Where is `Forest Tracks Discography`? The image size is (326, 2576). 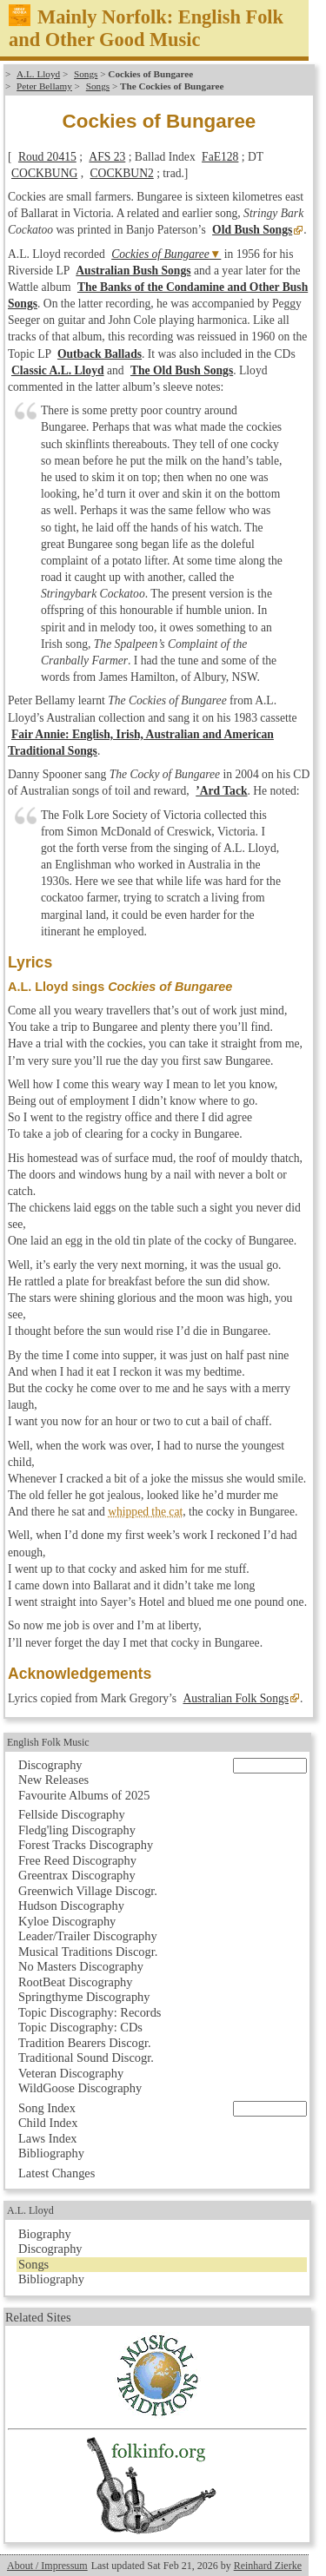 Forest Tracks Discography is located at coordinates (85, 1845).